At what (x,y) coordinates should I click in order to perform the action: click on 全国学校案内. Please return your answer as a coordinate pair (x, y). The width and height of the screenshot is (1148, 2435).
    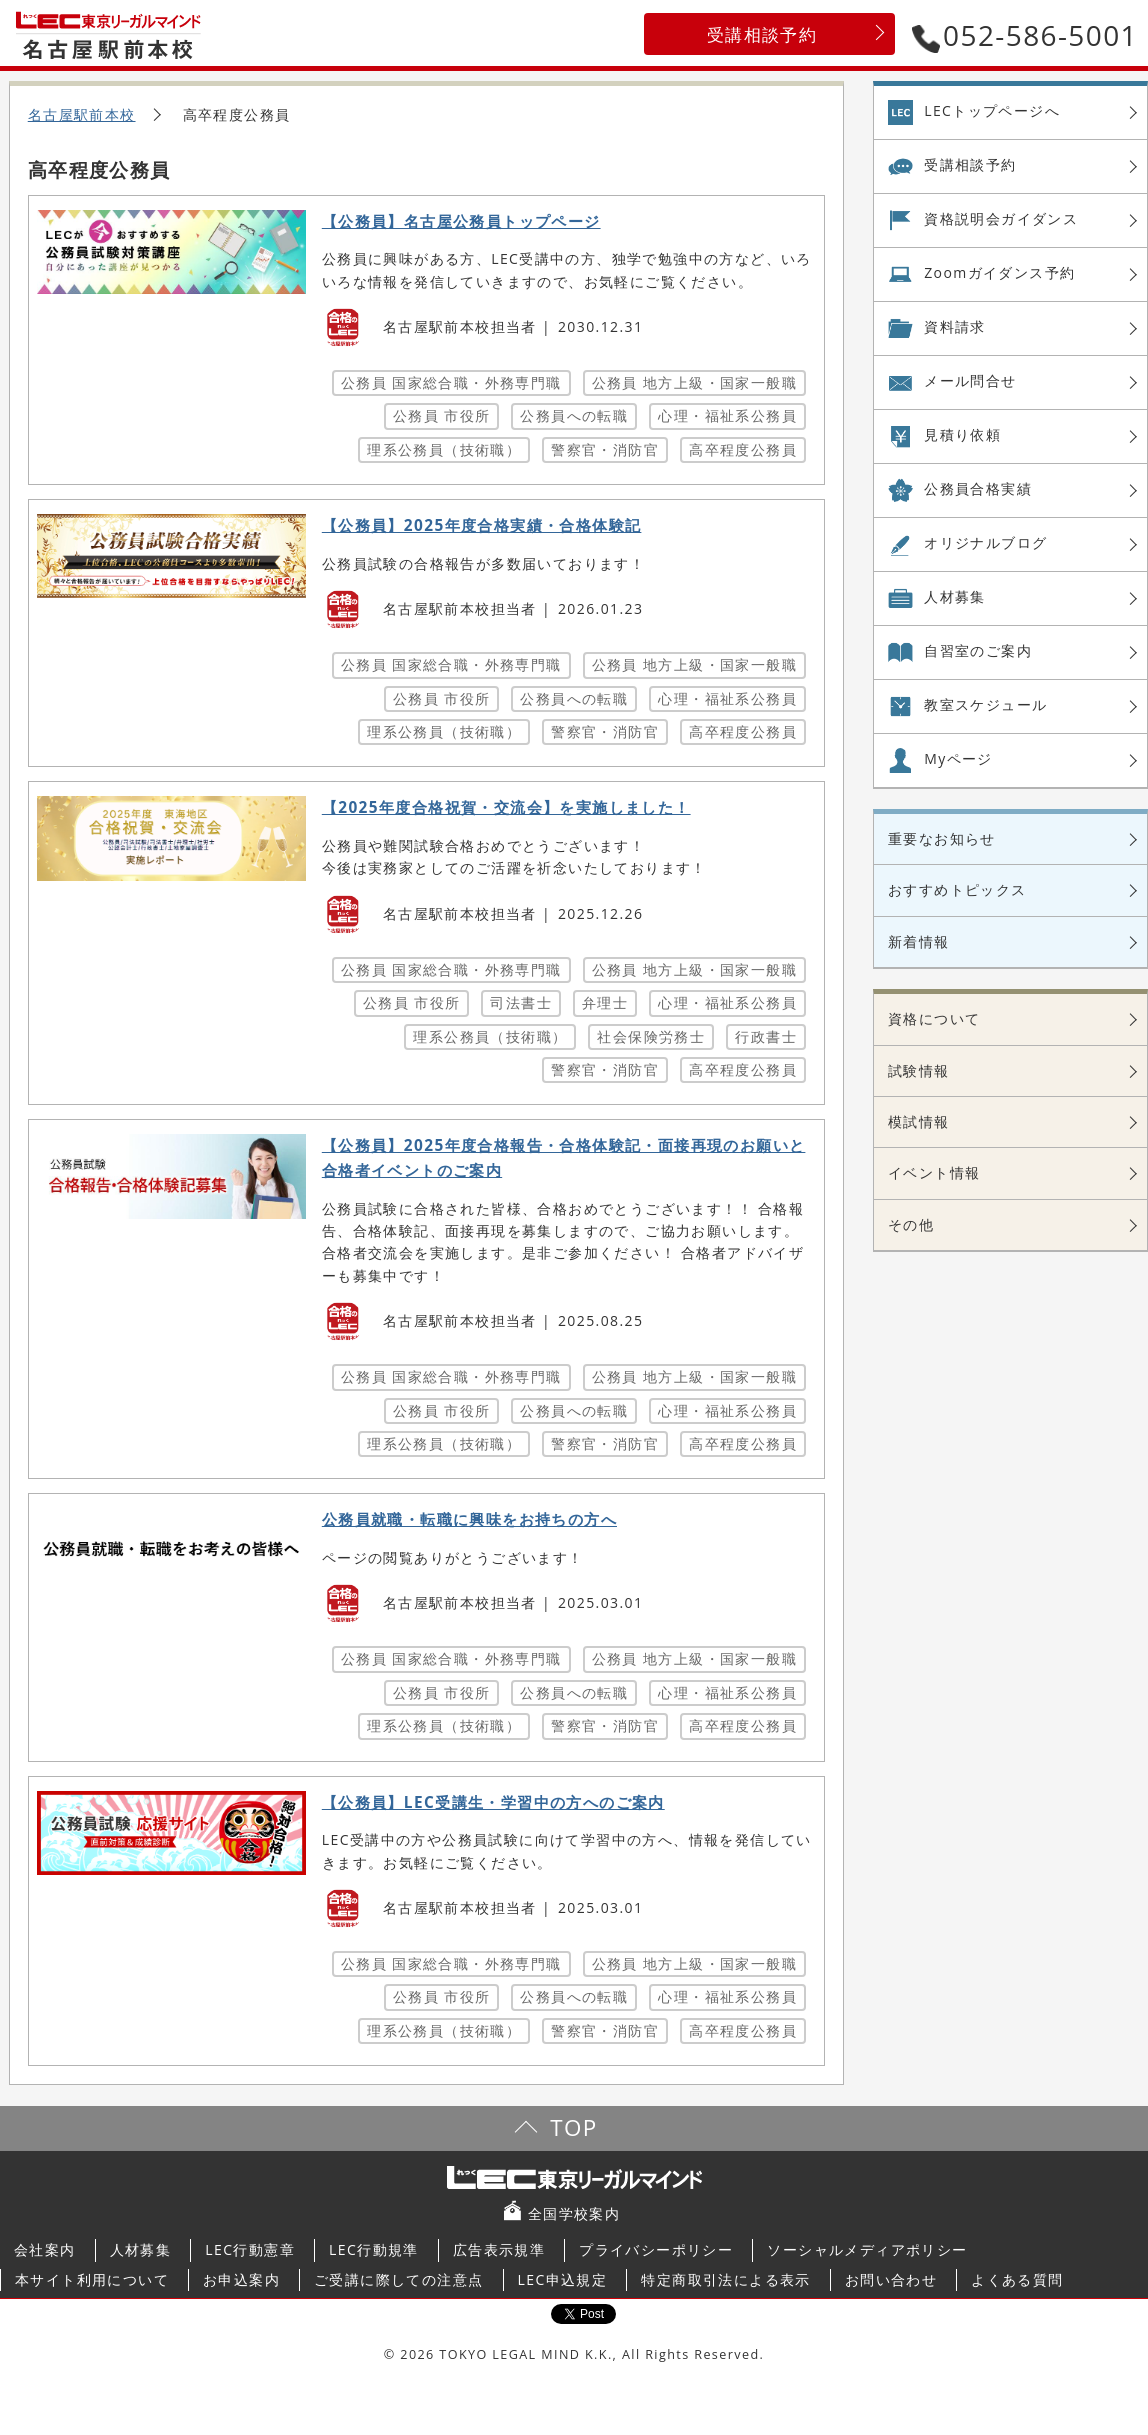
    Looking at the image, I should click on (574, 2213).